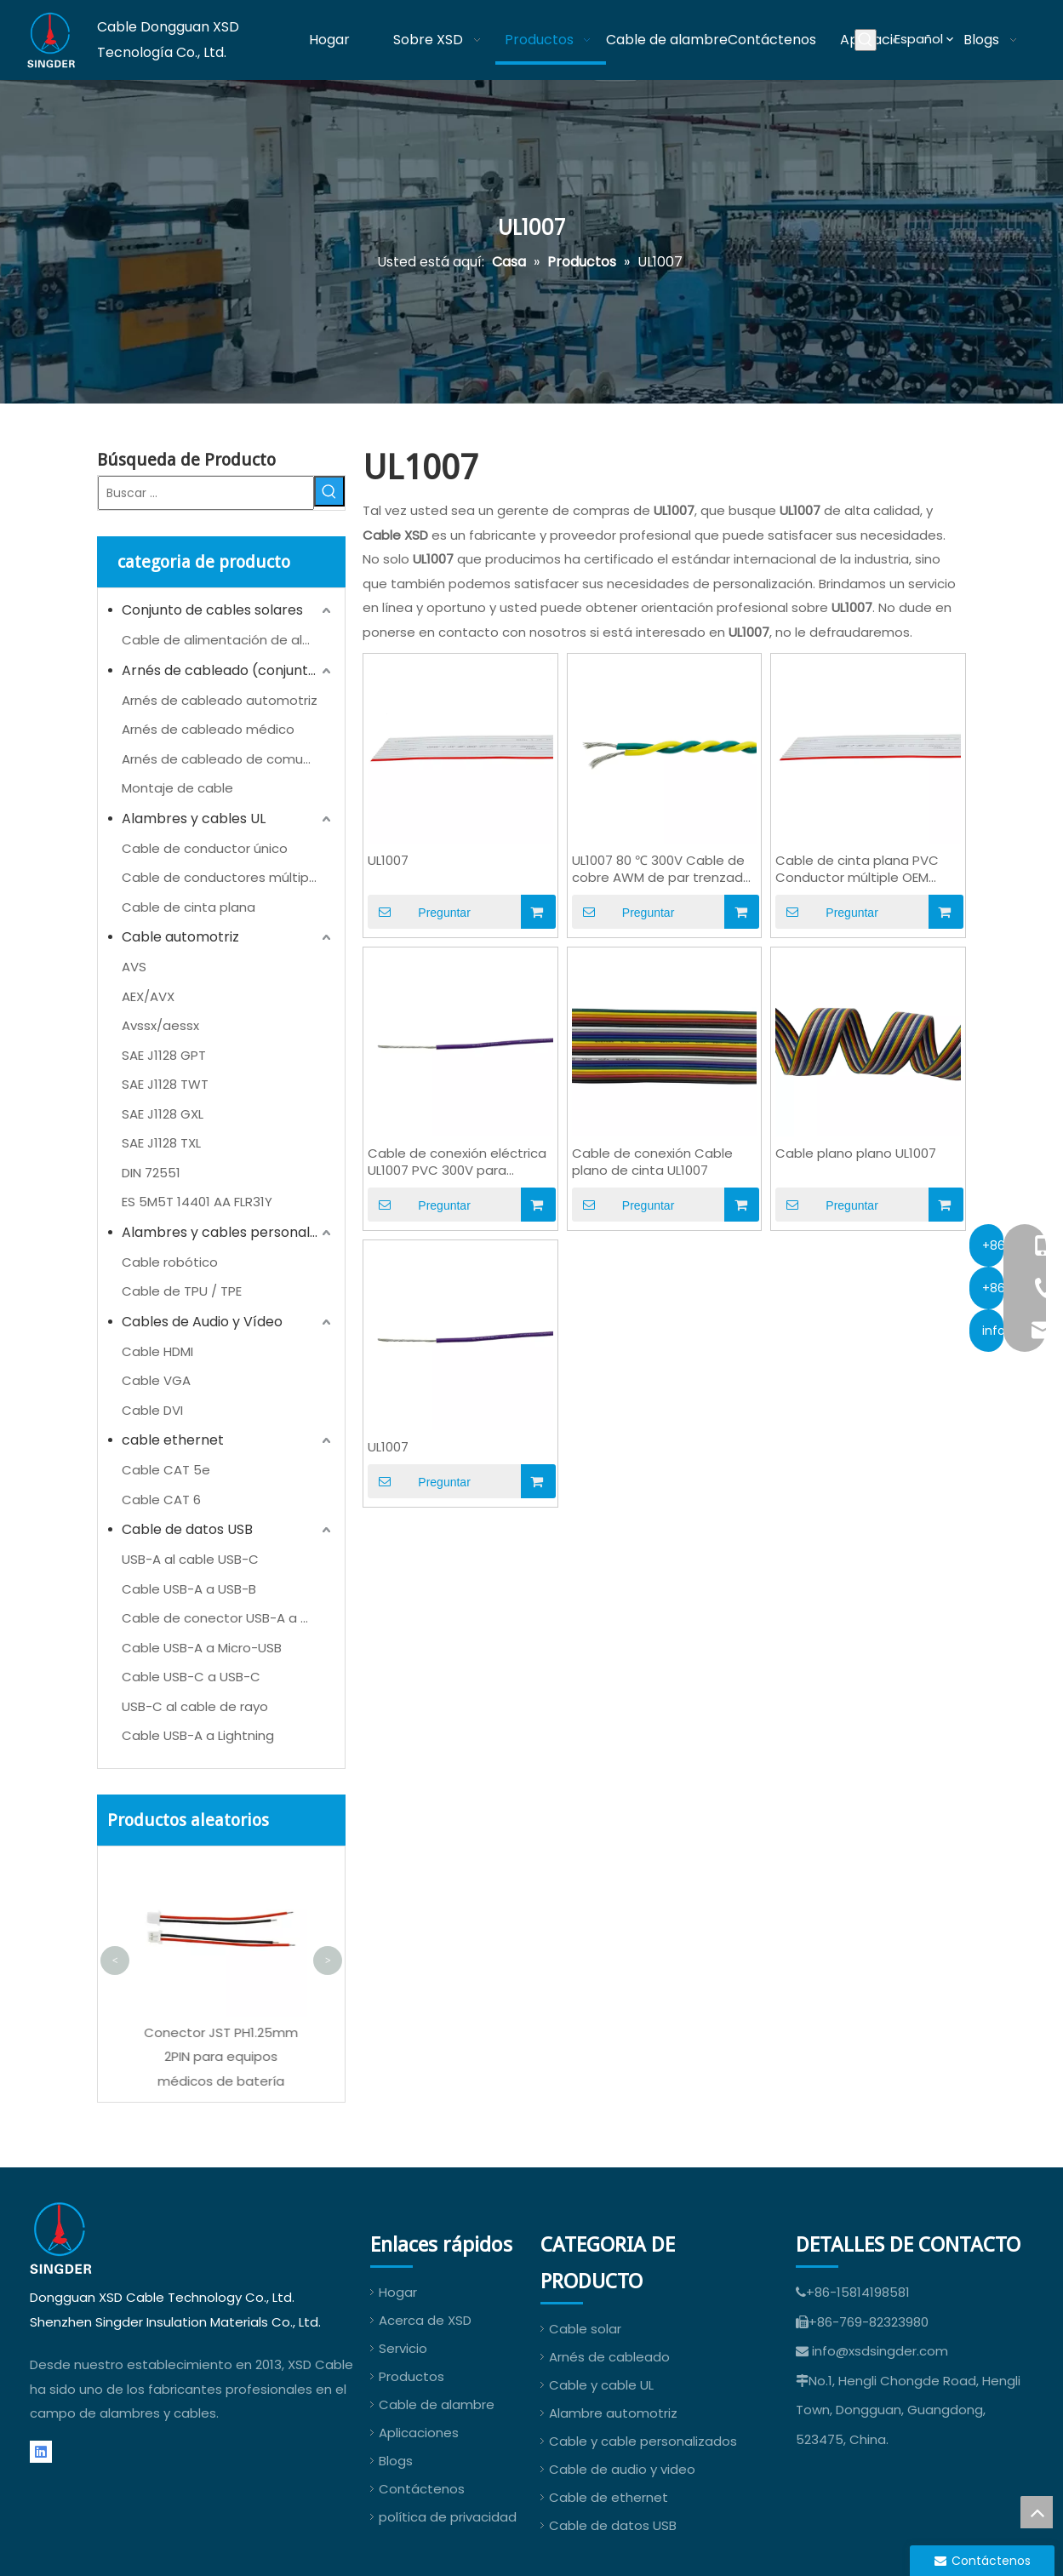 The height and width of the screenshot is (2576, 1063). I want to click on Cable VGA, so click(156, 1380).